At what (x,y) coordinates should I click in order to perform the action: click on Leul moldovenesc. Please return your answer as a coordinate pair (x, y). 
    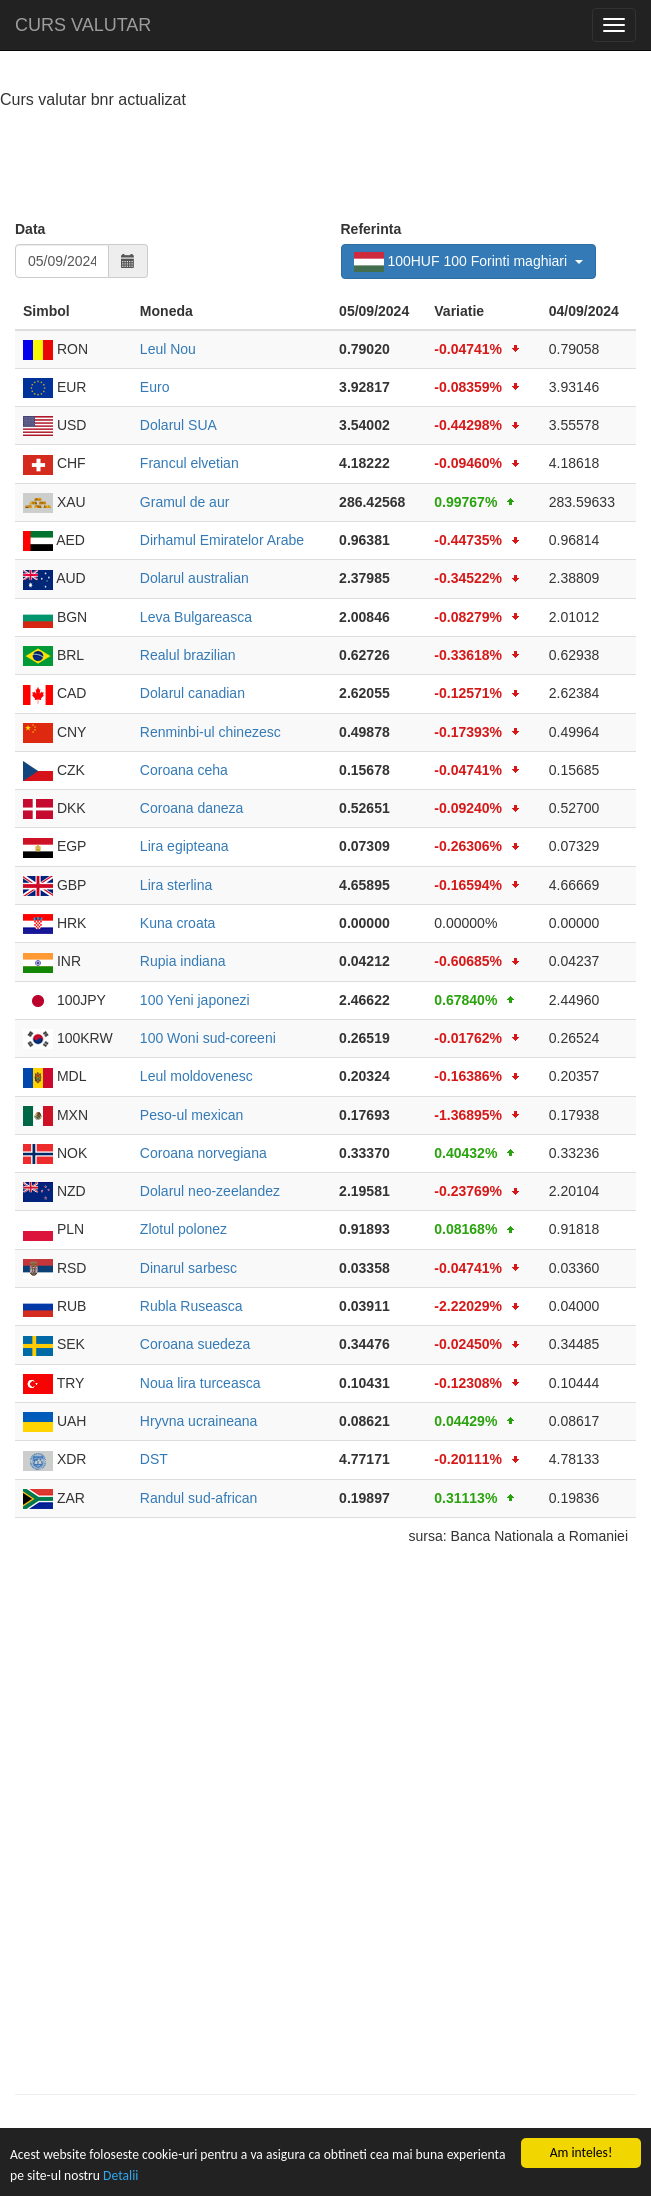
    Looking at the image, I should click on (196, 1076).